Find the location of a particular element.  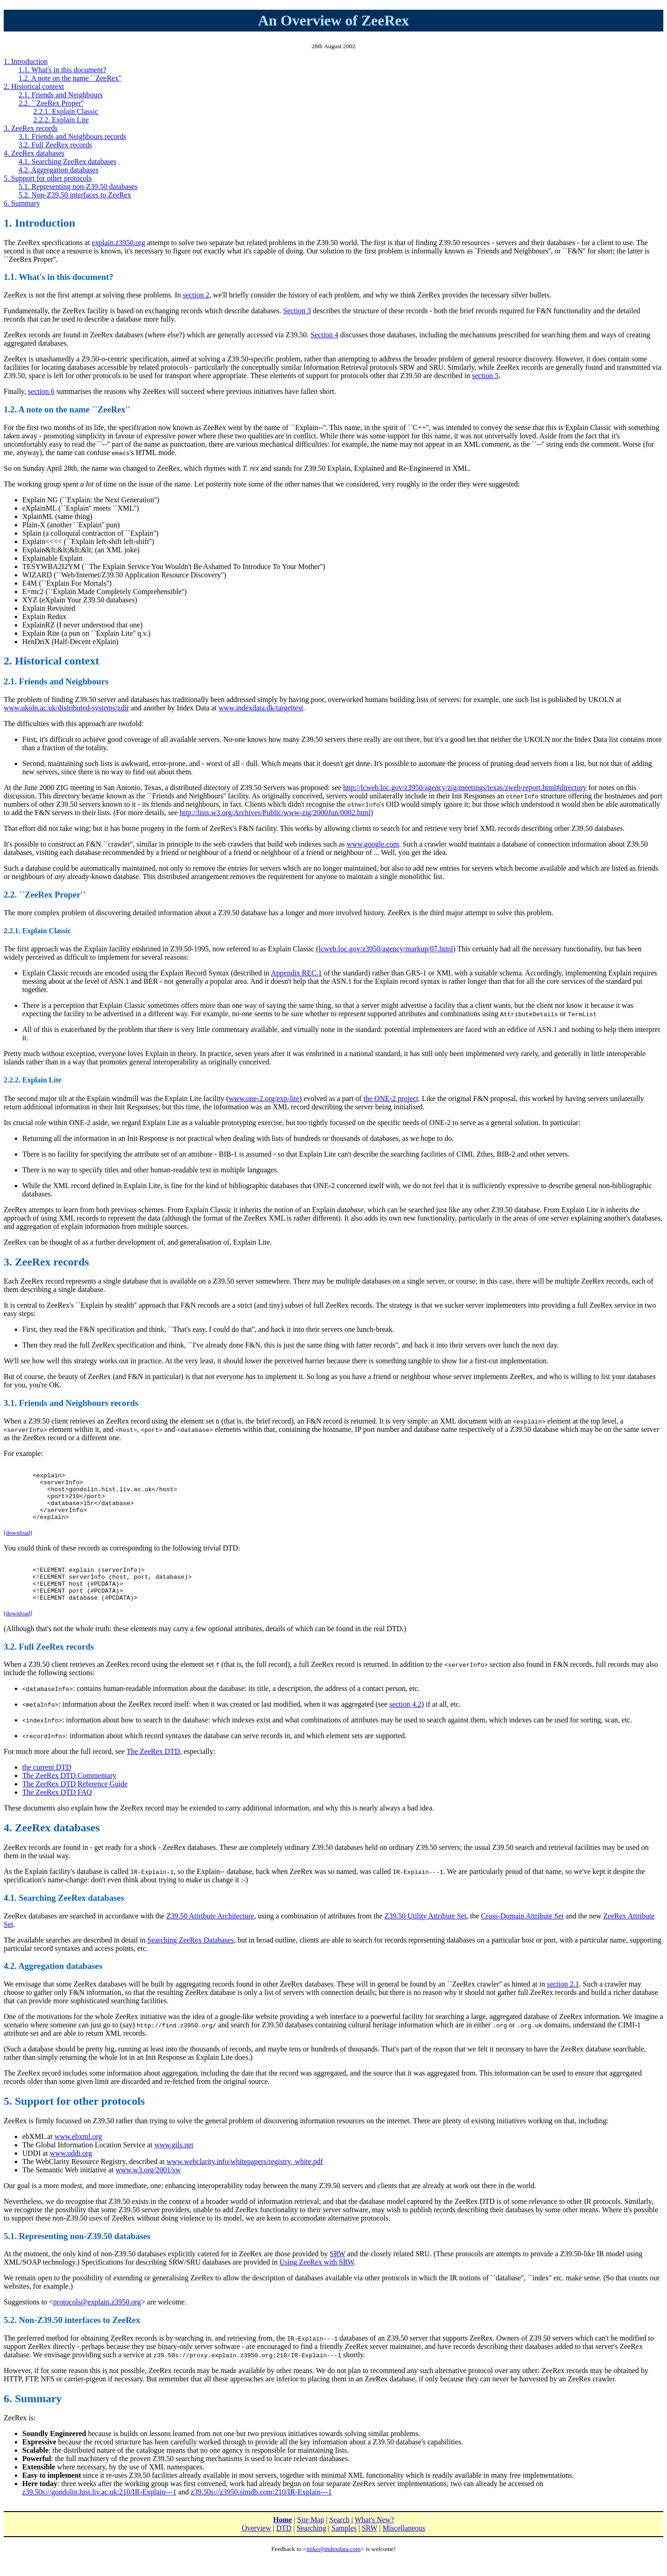

Overview is located at coordinates (256, 2547).